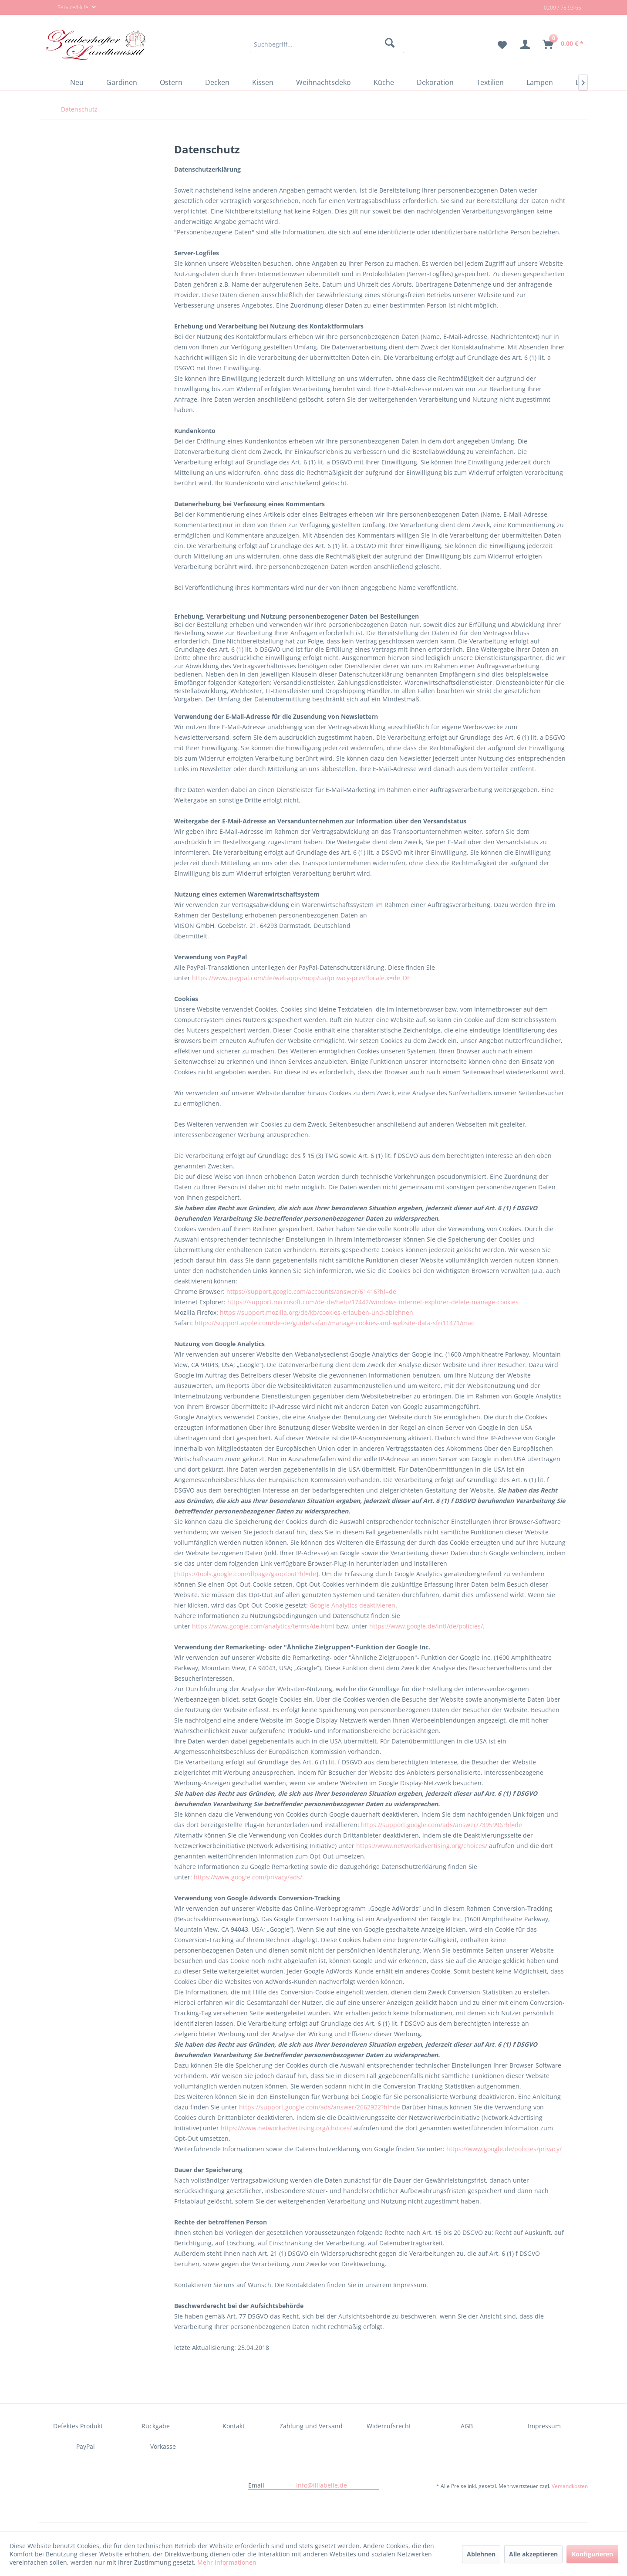  What do you see at coordinates (441, 1825) in the screenshot?
I see `https://support.google.com/ads/answer/7395996?hl=de` at bounding box center [441, 1825].